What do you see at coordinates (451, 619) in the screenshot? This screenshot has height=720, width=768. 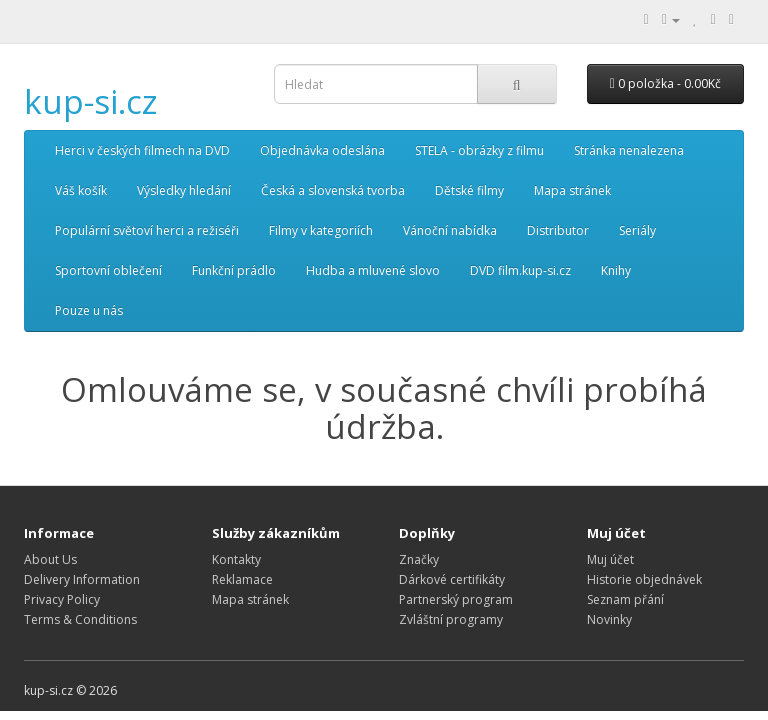 I see `Zvláštní programy` at bounding box center [451, 619].